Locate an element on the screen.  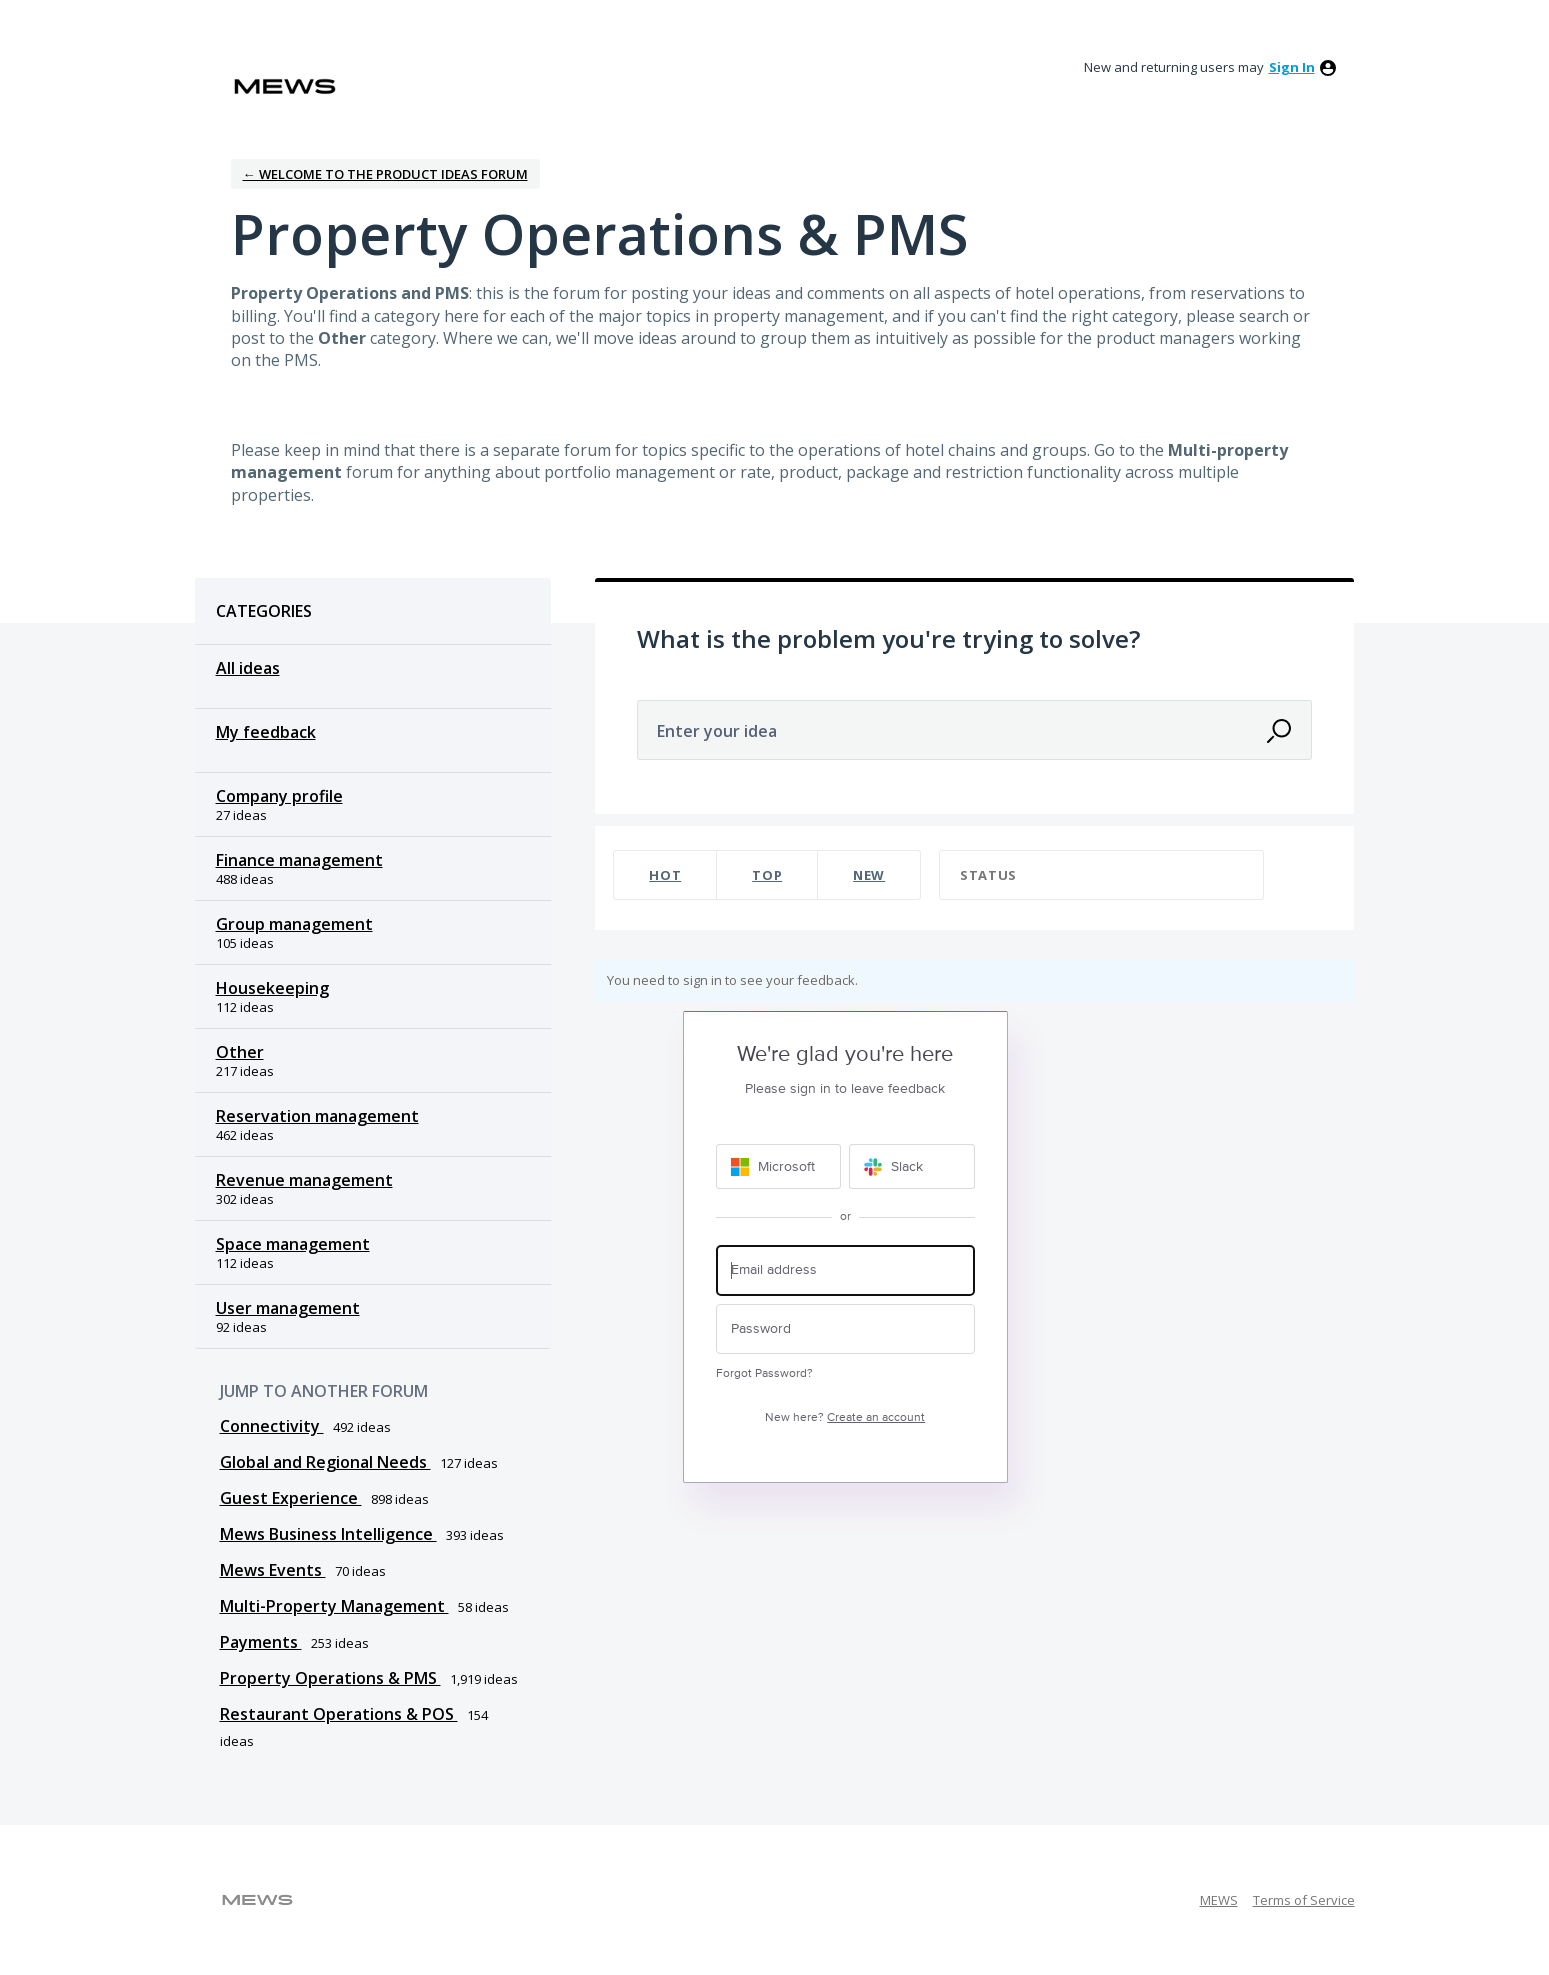
Housekeeping is located at coordinates (272, 988).